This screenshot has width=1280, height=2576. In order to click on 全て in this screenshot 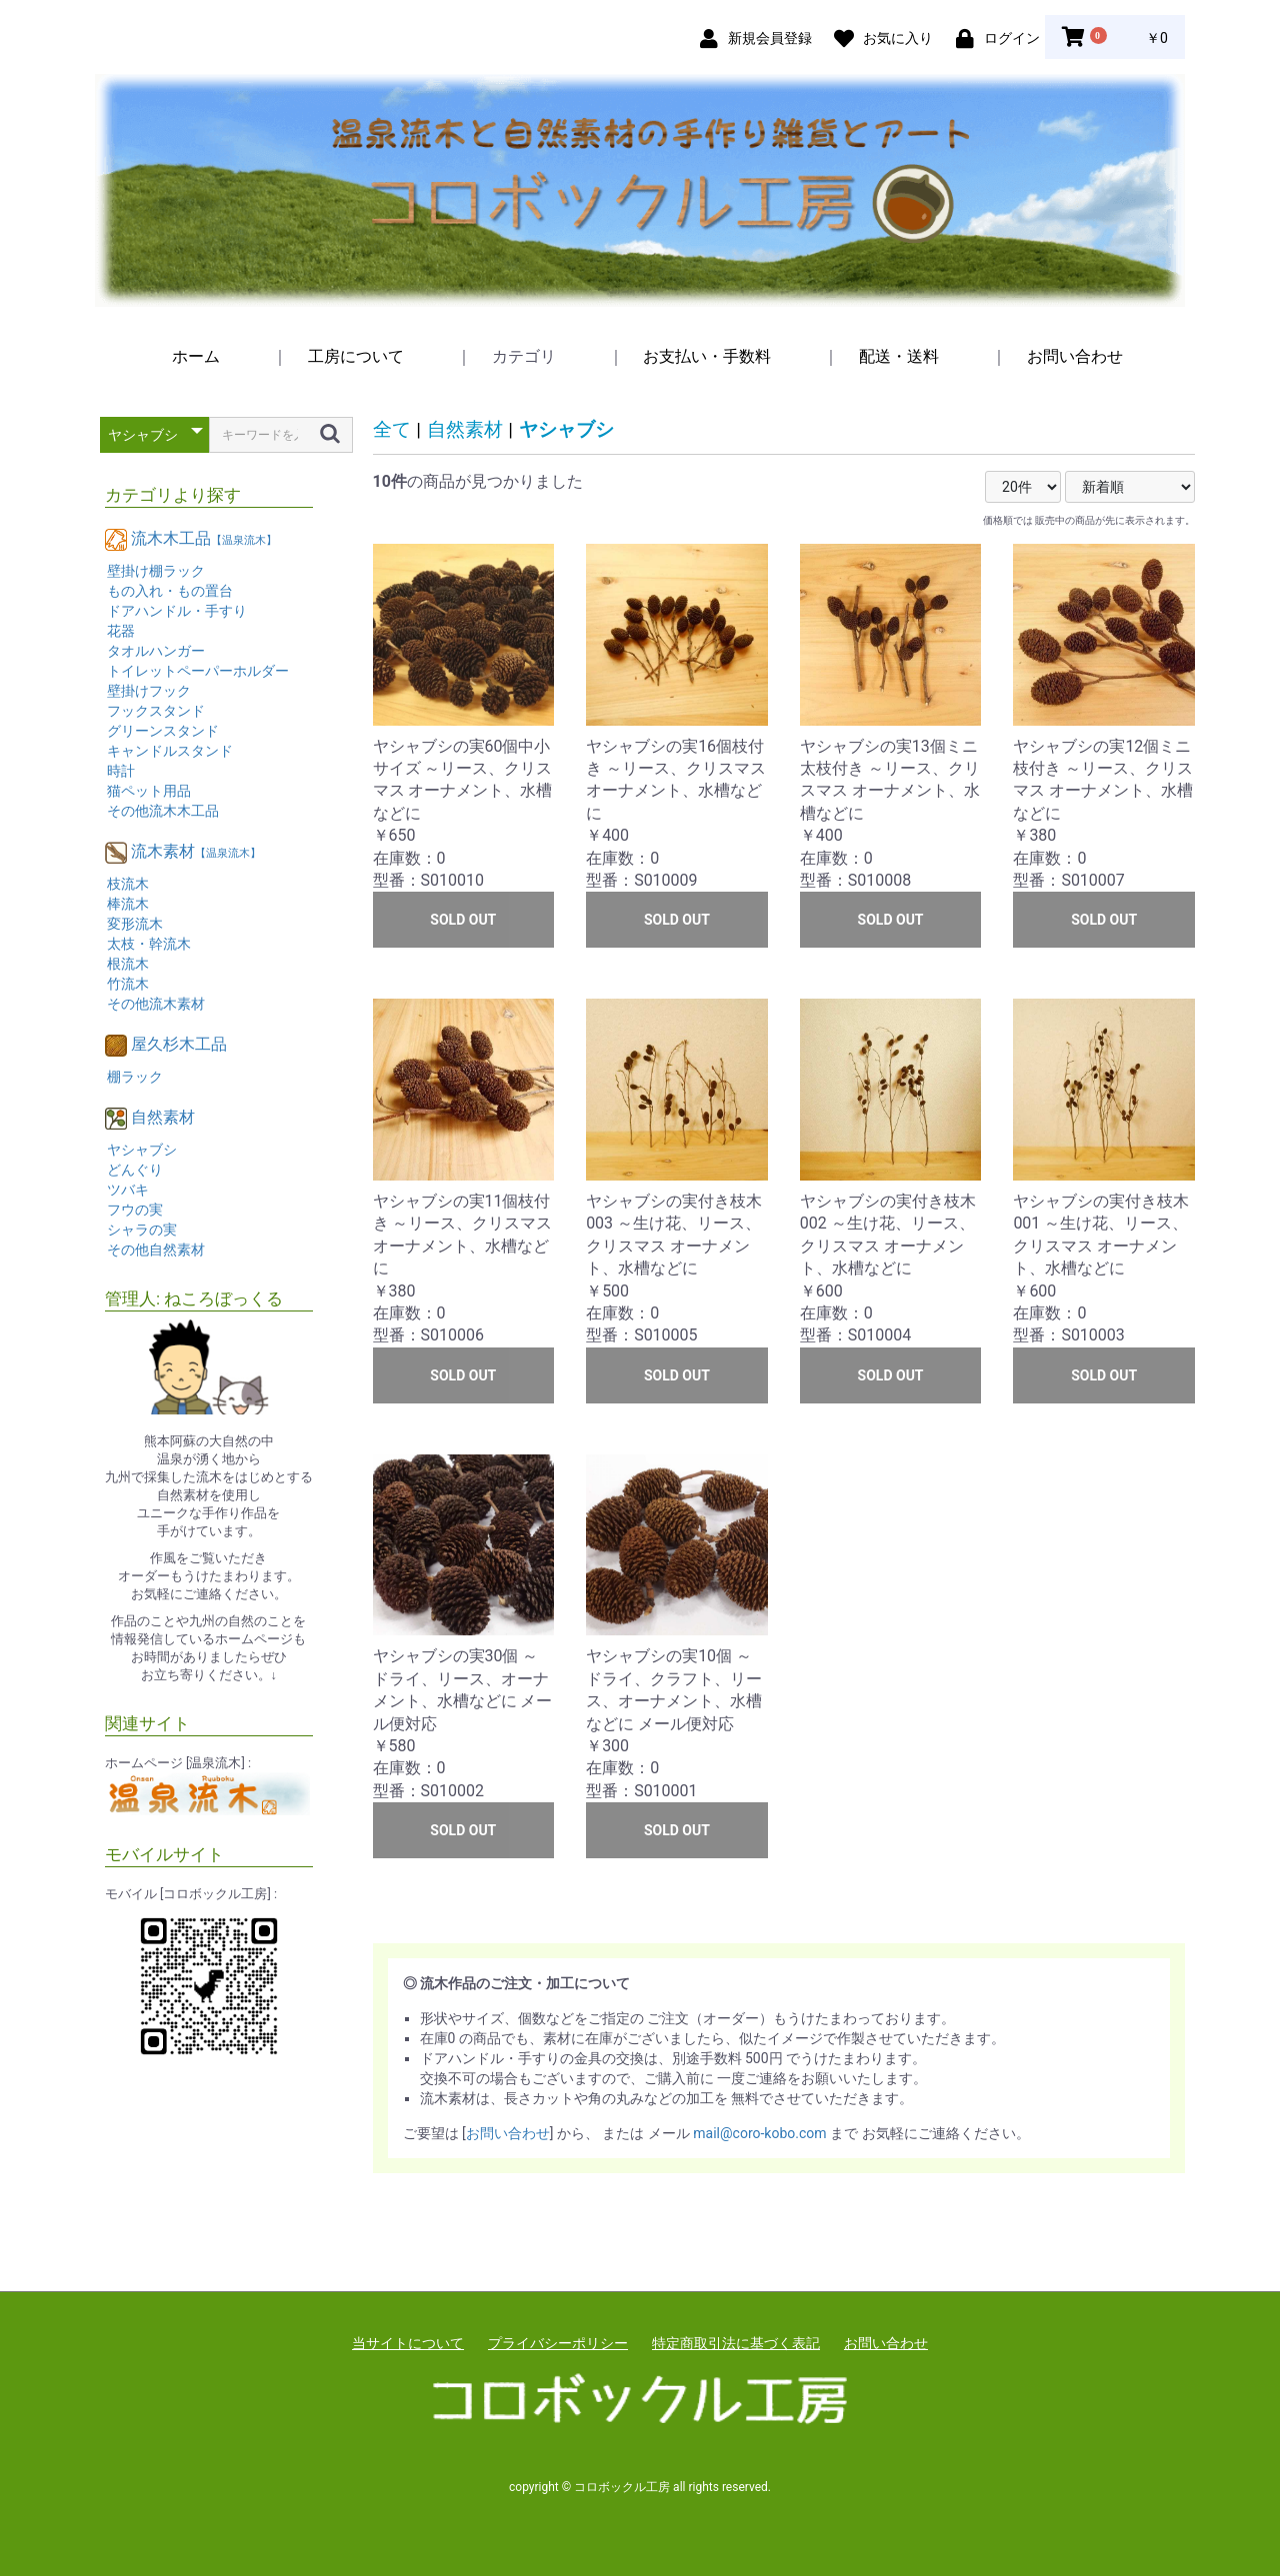, I will do `click(392, 429)`.